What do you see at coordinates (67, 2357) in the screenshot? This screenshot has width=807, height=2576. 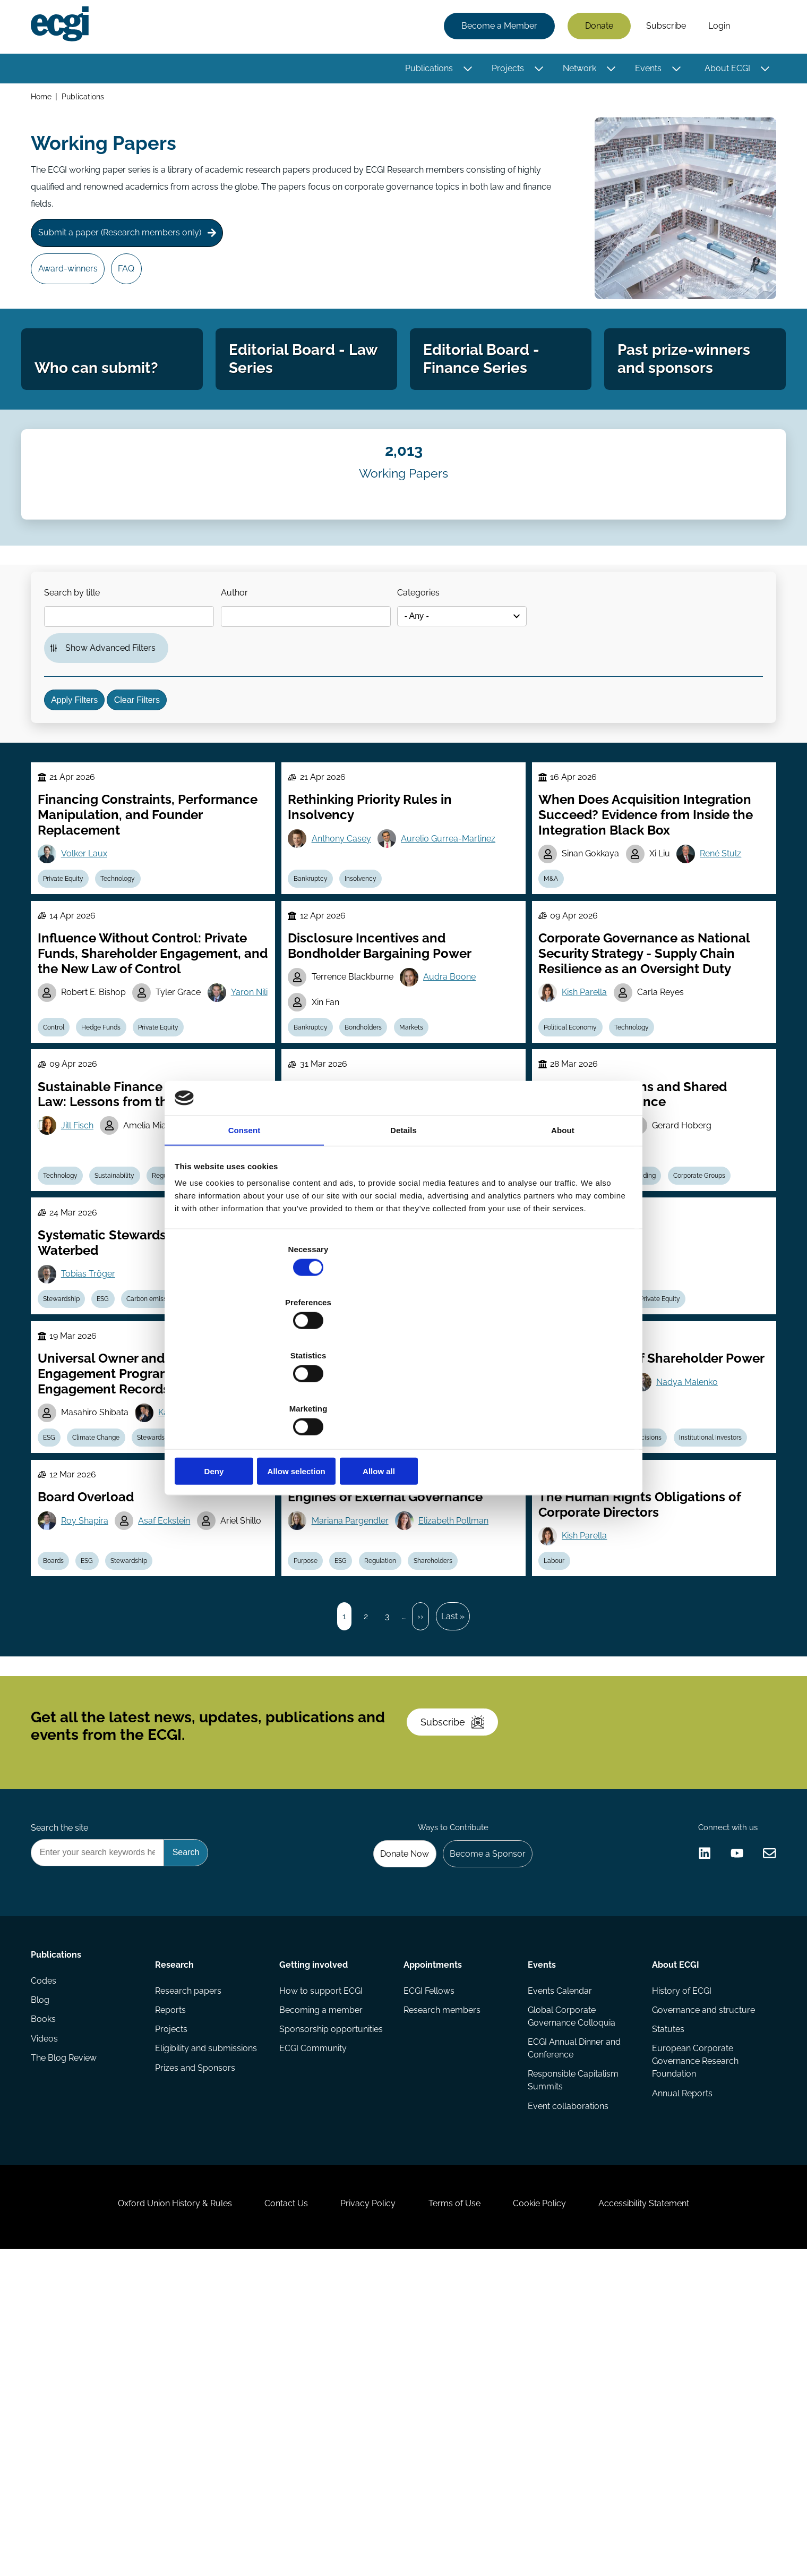 I see `The Blog Review` at bounding box center [67, 2357].